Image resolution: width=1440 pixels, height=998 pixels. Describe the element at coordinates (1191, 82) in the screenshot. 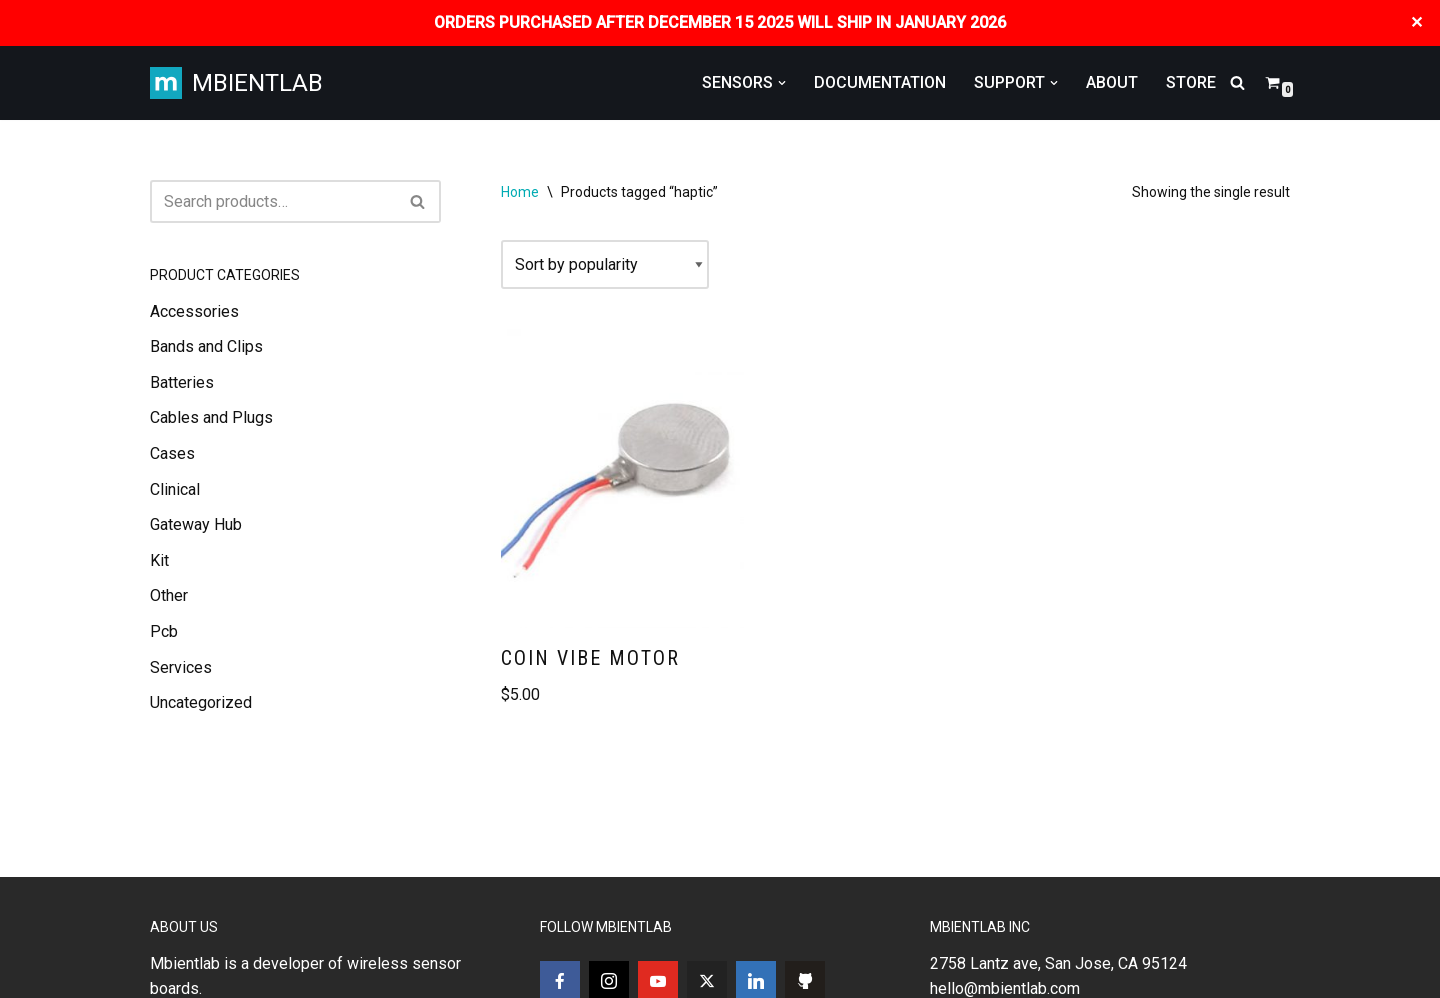

I see `STORE` at that location.